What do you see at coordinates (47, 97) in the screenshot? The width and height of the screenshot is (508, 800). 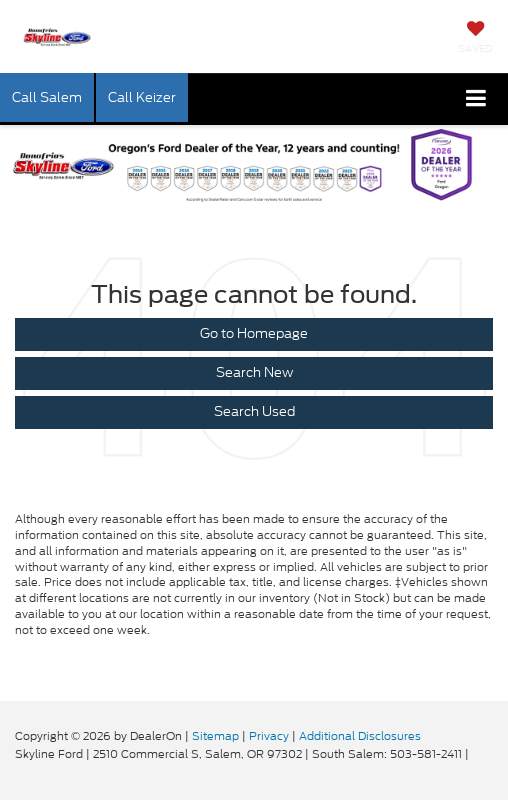 I see `Call Salem [button]` at bounding box center [47, 97].